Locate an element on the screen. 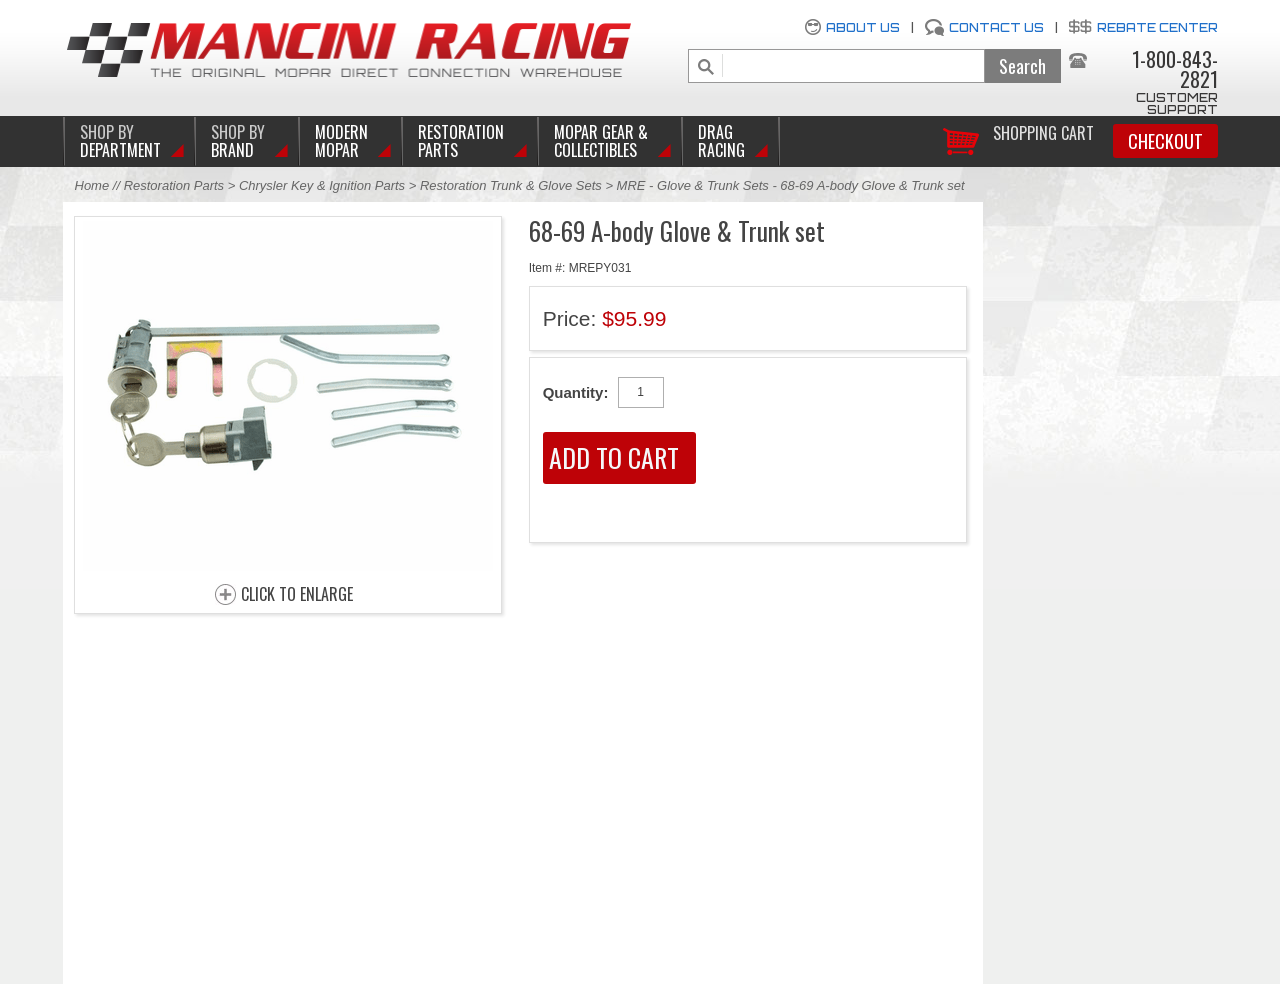  Contact Us is located at coordinates (996, 27).